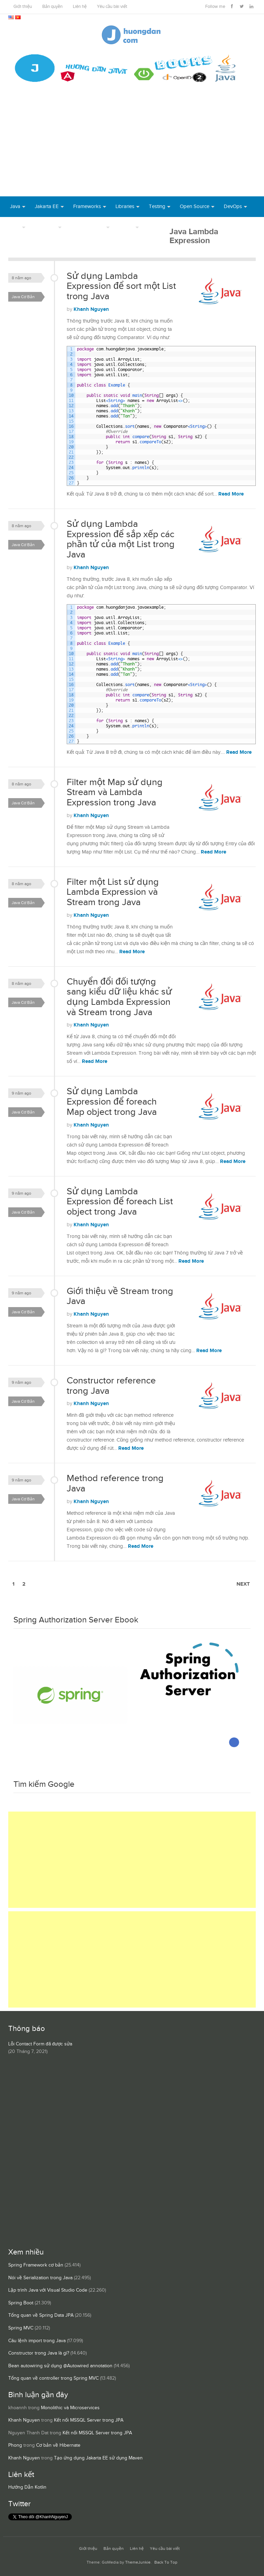  I want to click on Sử dụng Lambda Expression để foreach List object trong Java, so click(120, 1201).